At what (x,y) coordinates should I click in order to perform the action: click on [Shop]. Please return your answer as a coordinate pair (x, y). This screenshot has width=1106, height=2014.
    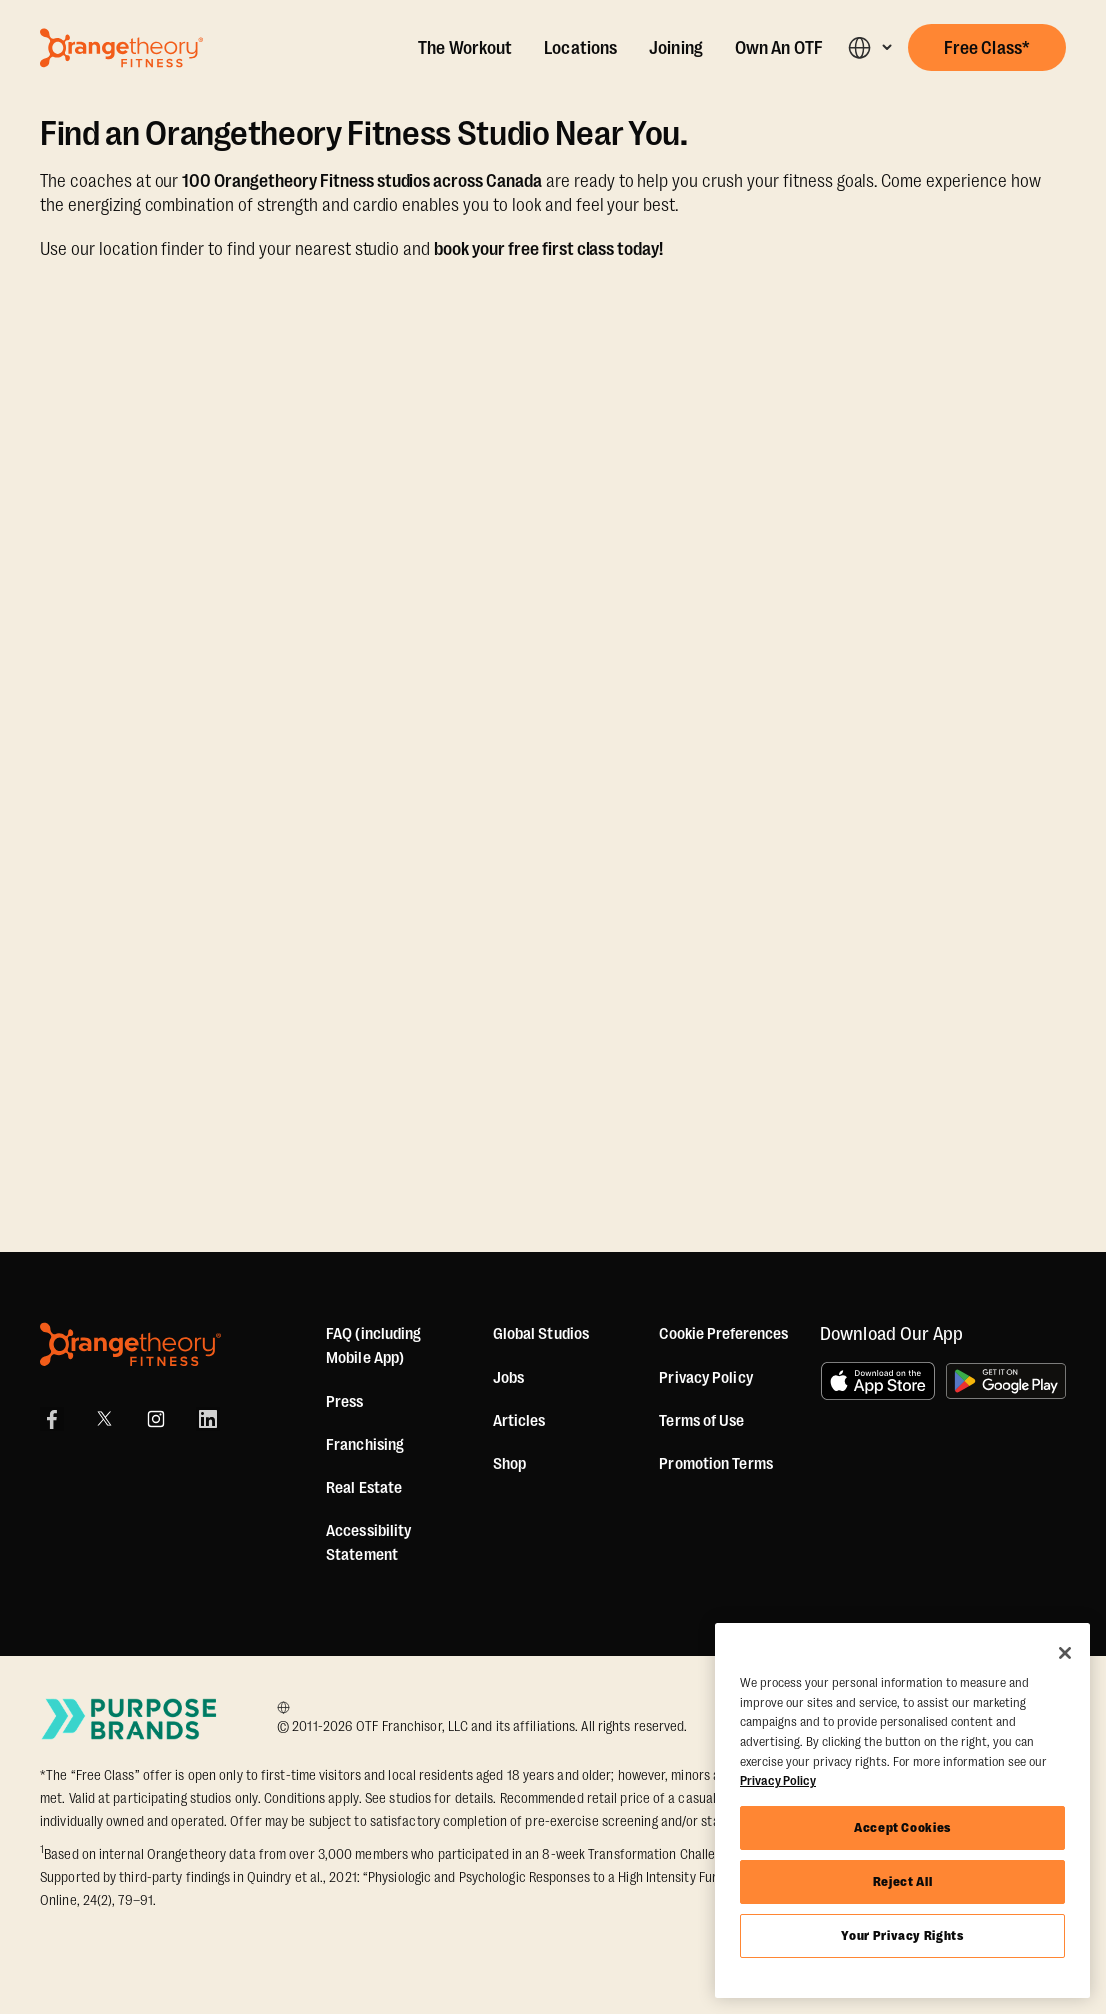
    Looking at the image, I should click on (509, 1464).